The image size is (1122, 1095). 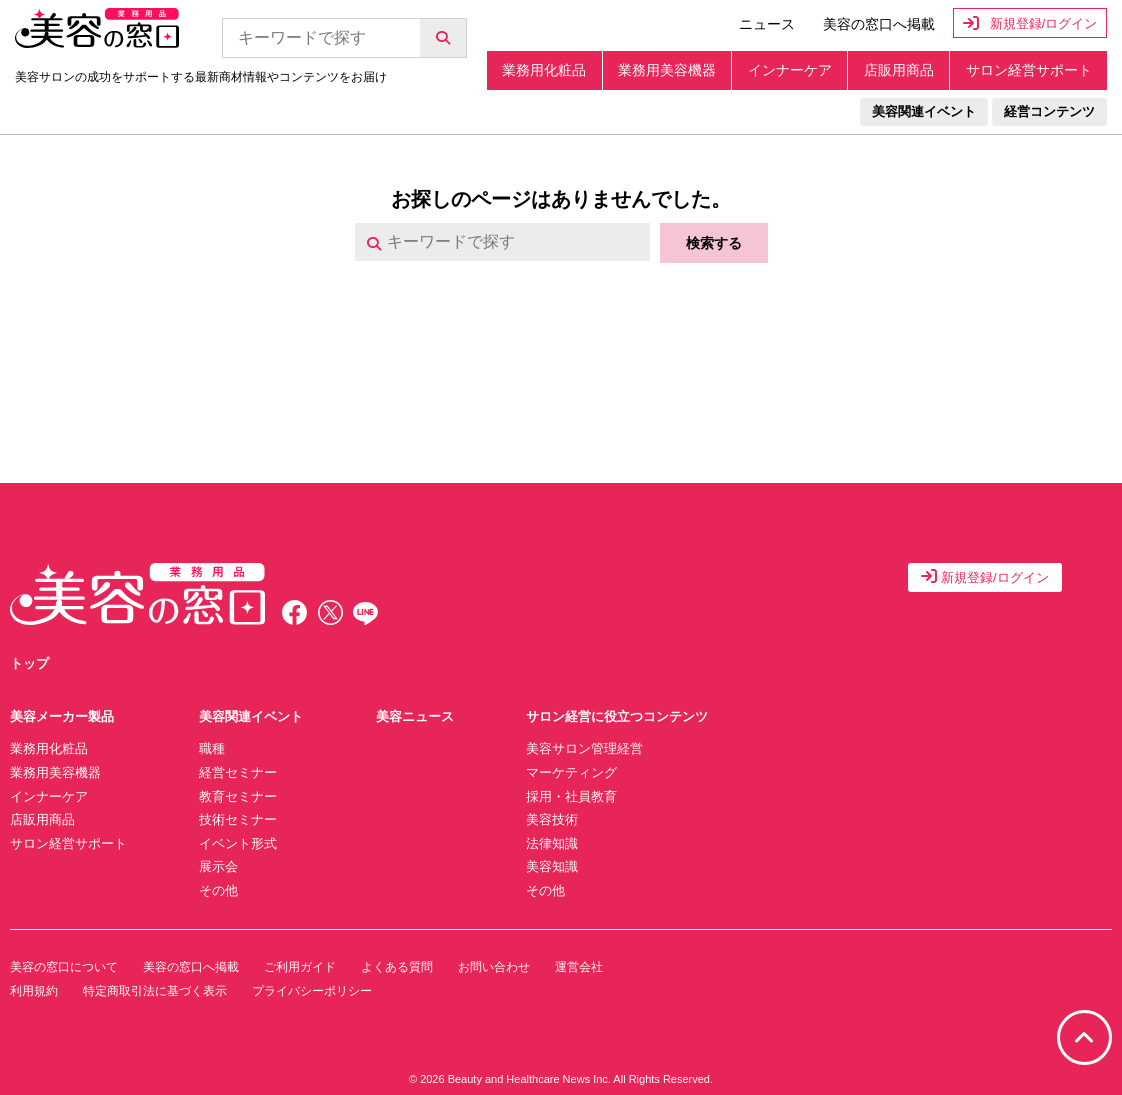 I want to click on 経営コンテンツ, so click(x=1049, y=111).